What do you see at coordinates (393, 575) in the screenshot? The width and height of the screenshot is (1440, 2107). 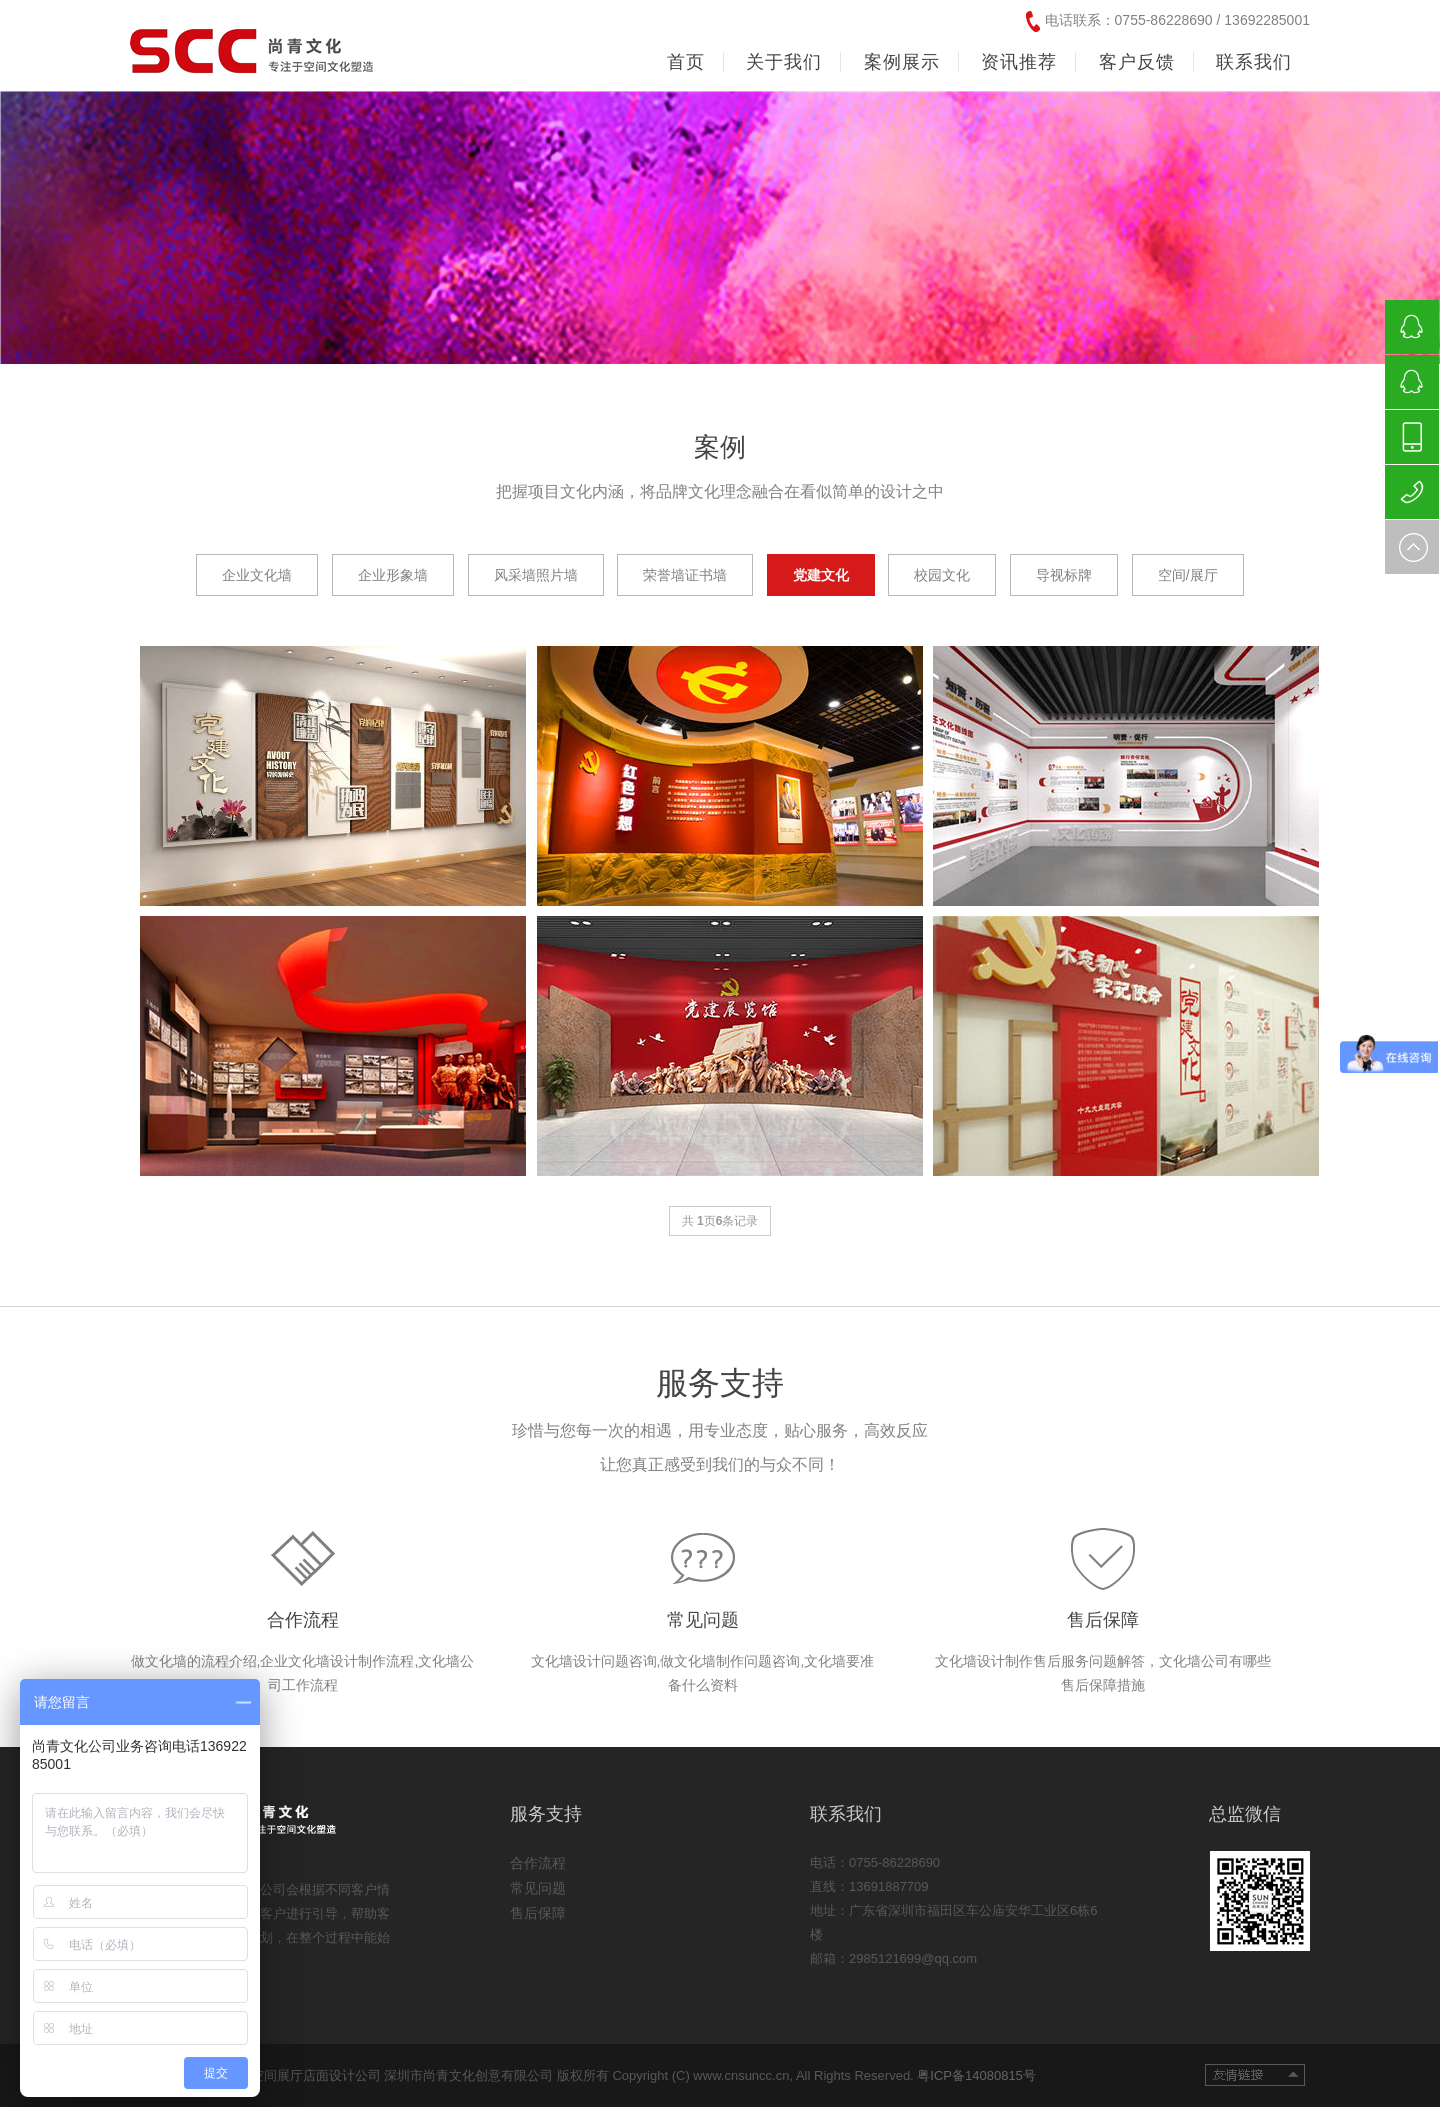 I see `企业形象墙` at bounding box center [393, 575].